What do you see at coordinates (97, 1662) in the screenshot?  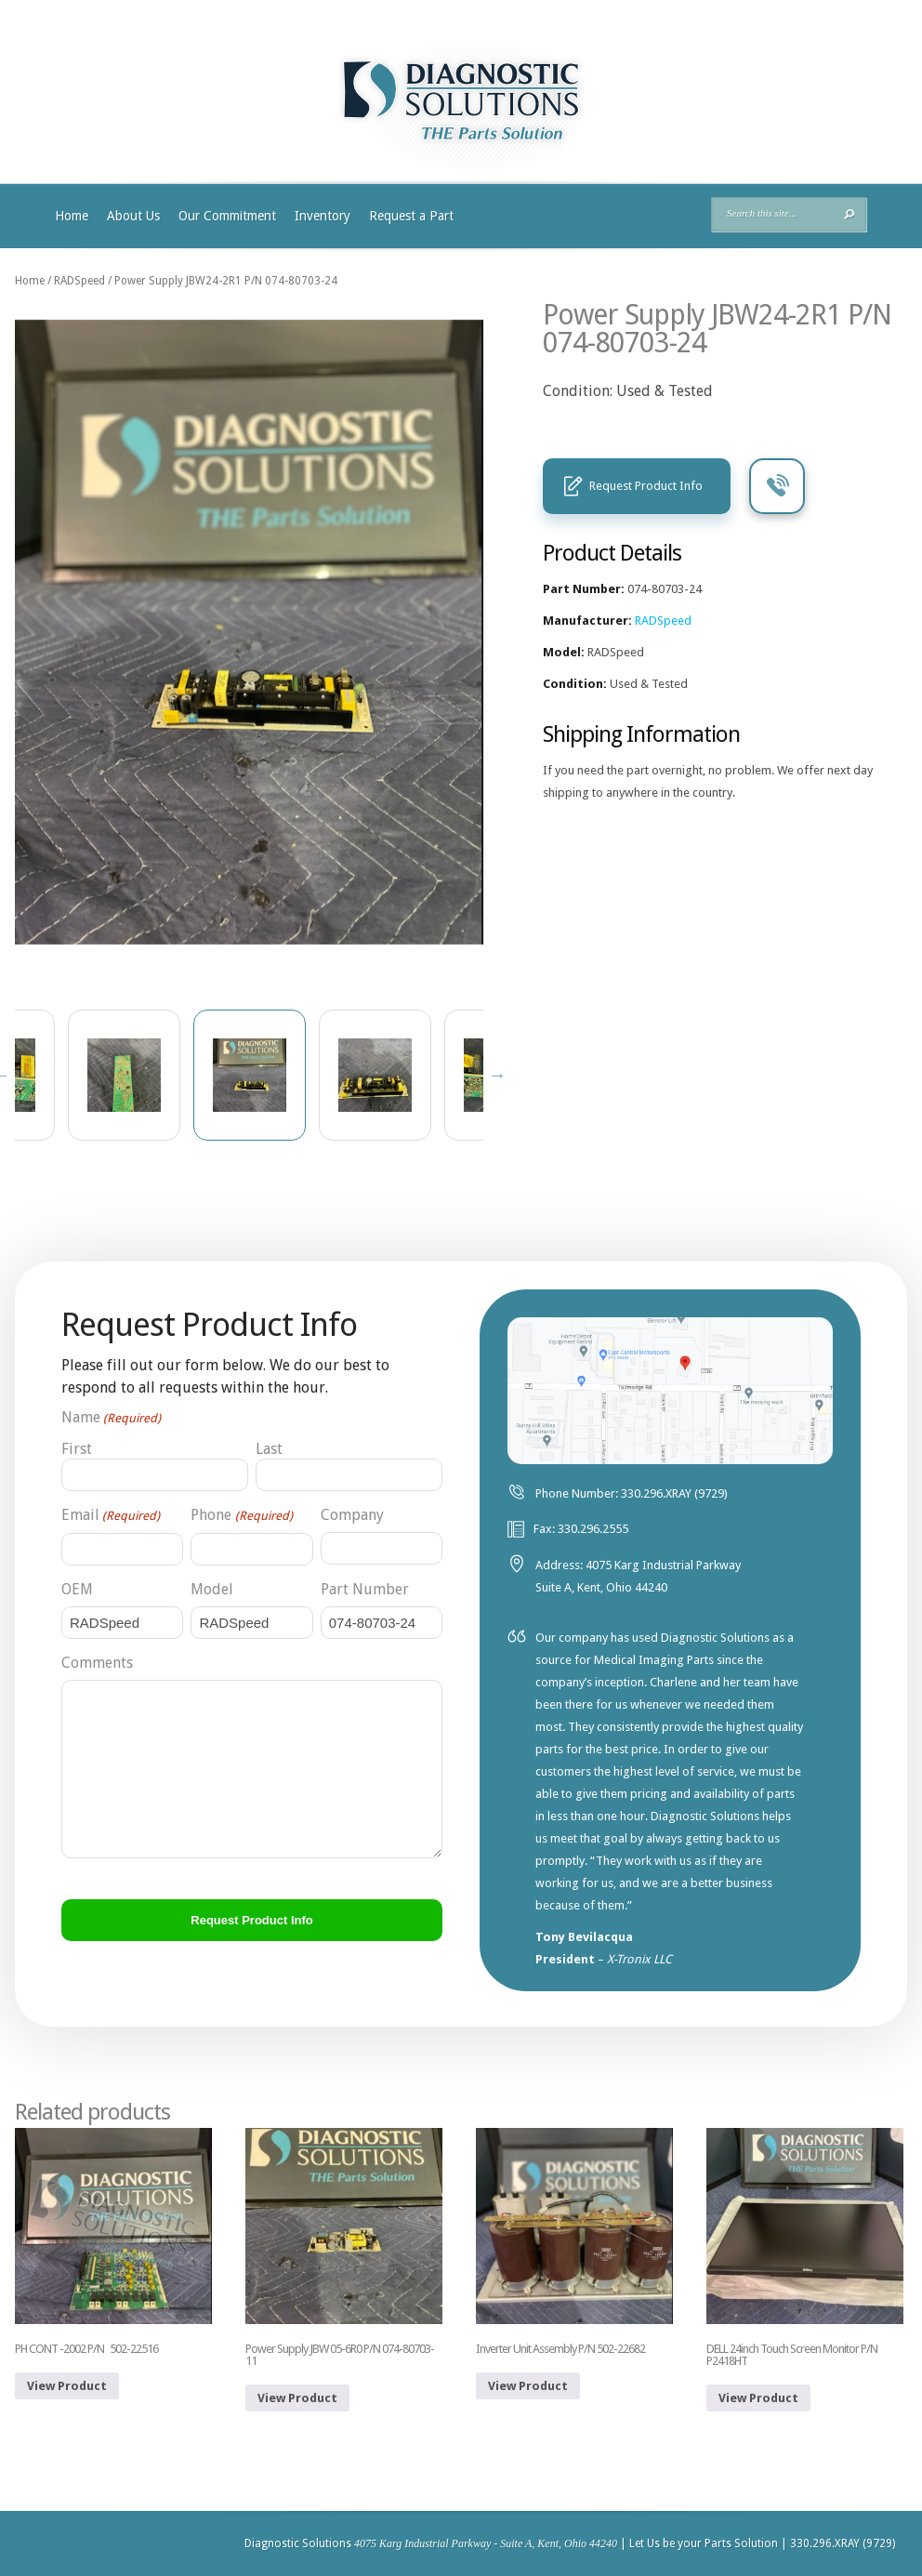 I see `Comments` at bounding box center [97, 1662].